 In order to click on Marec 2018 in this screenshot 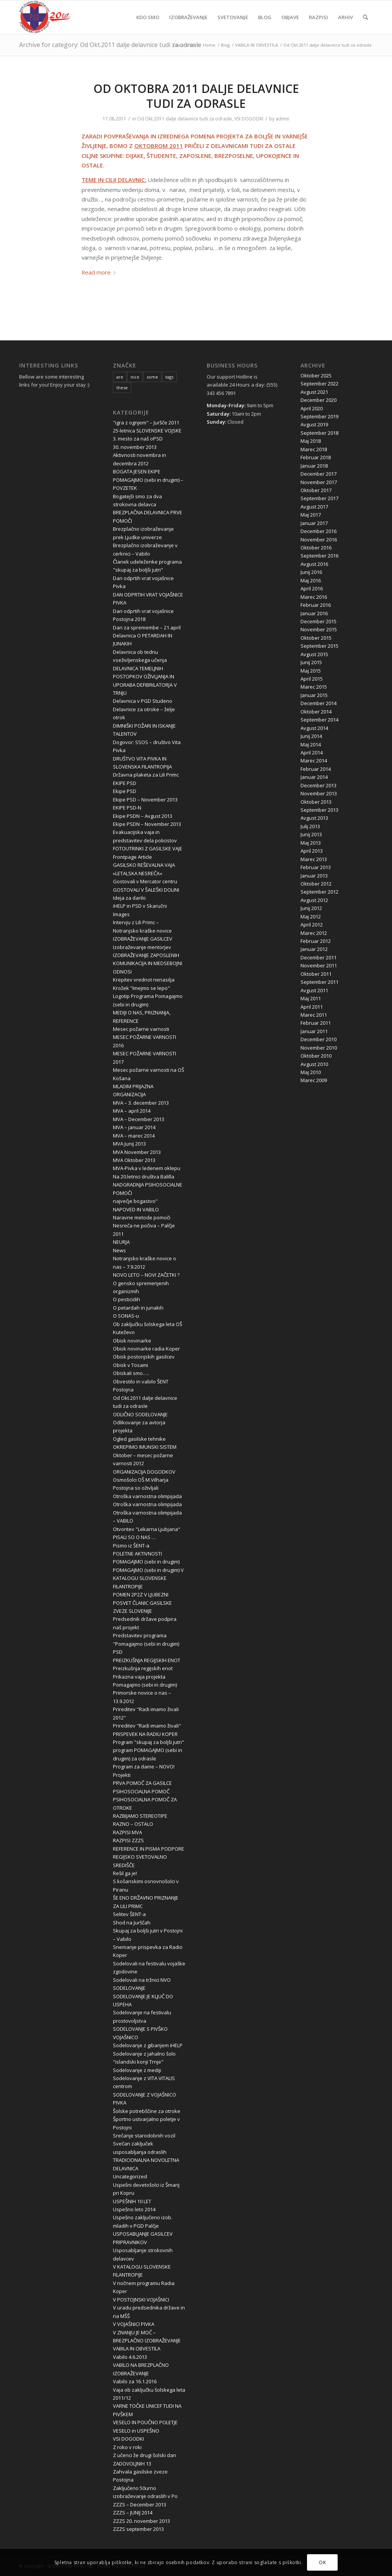, I will do `click(314, 449)`.